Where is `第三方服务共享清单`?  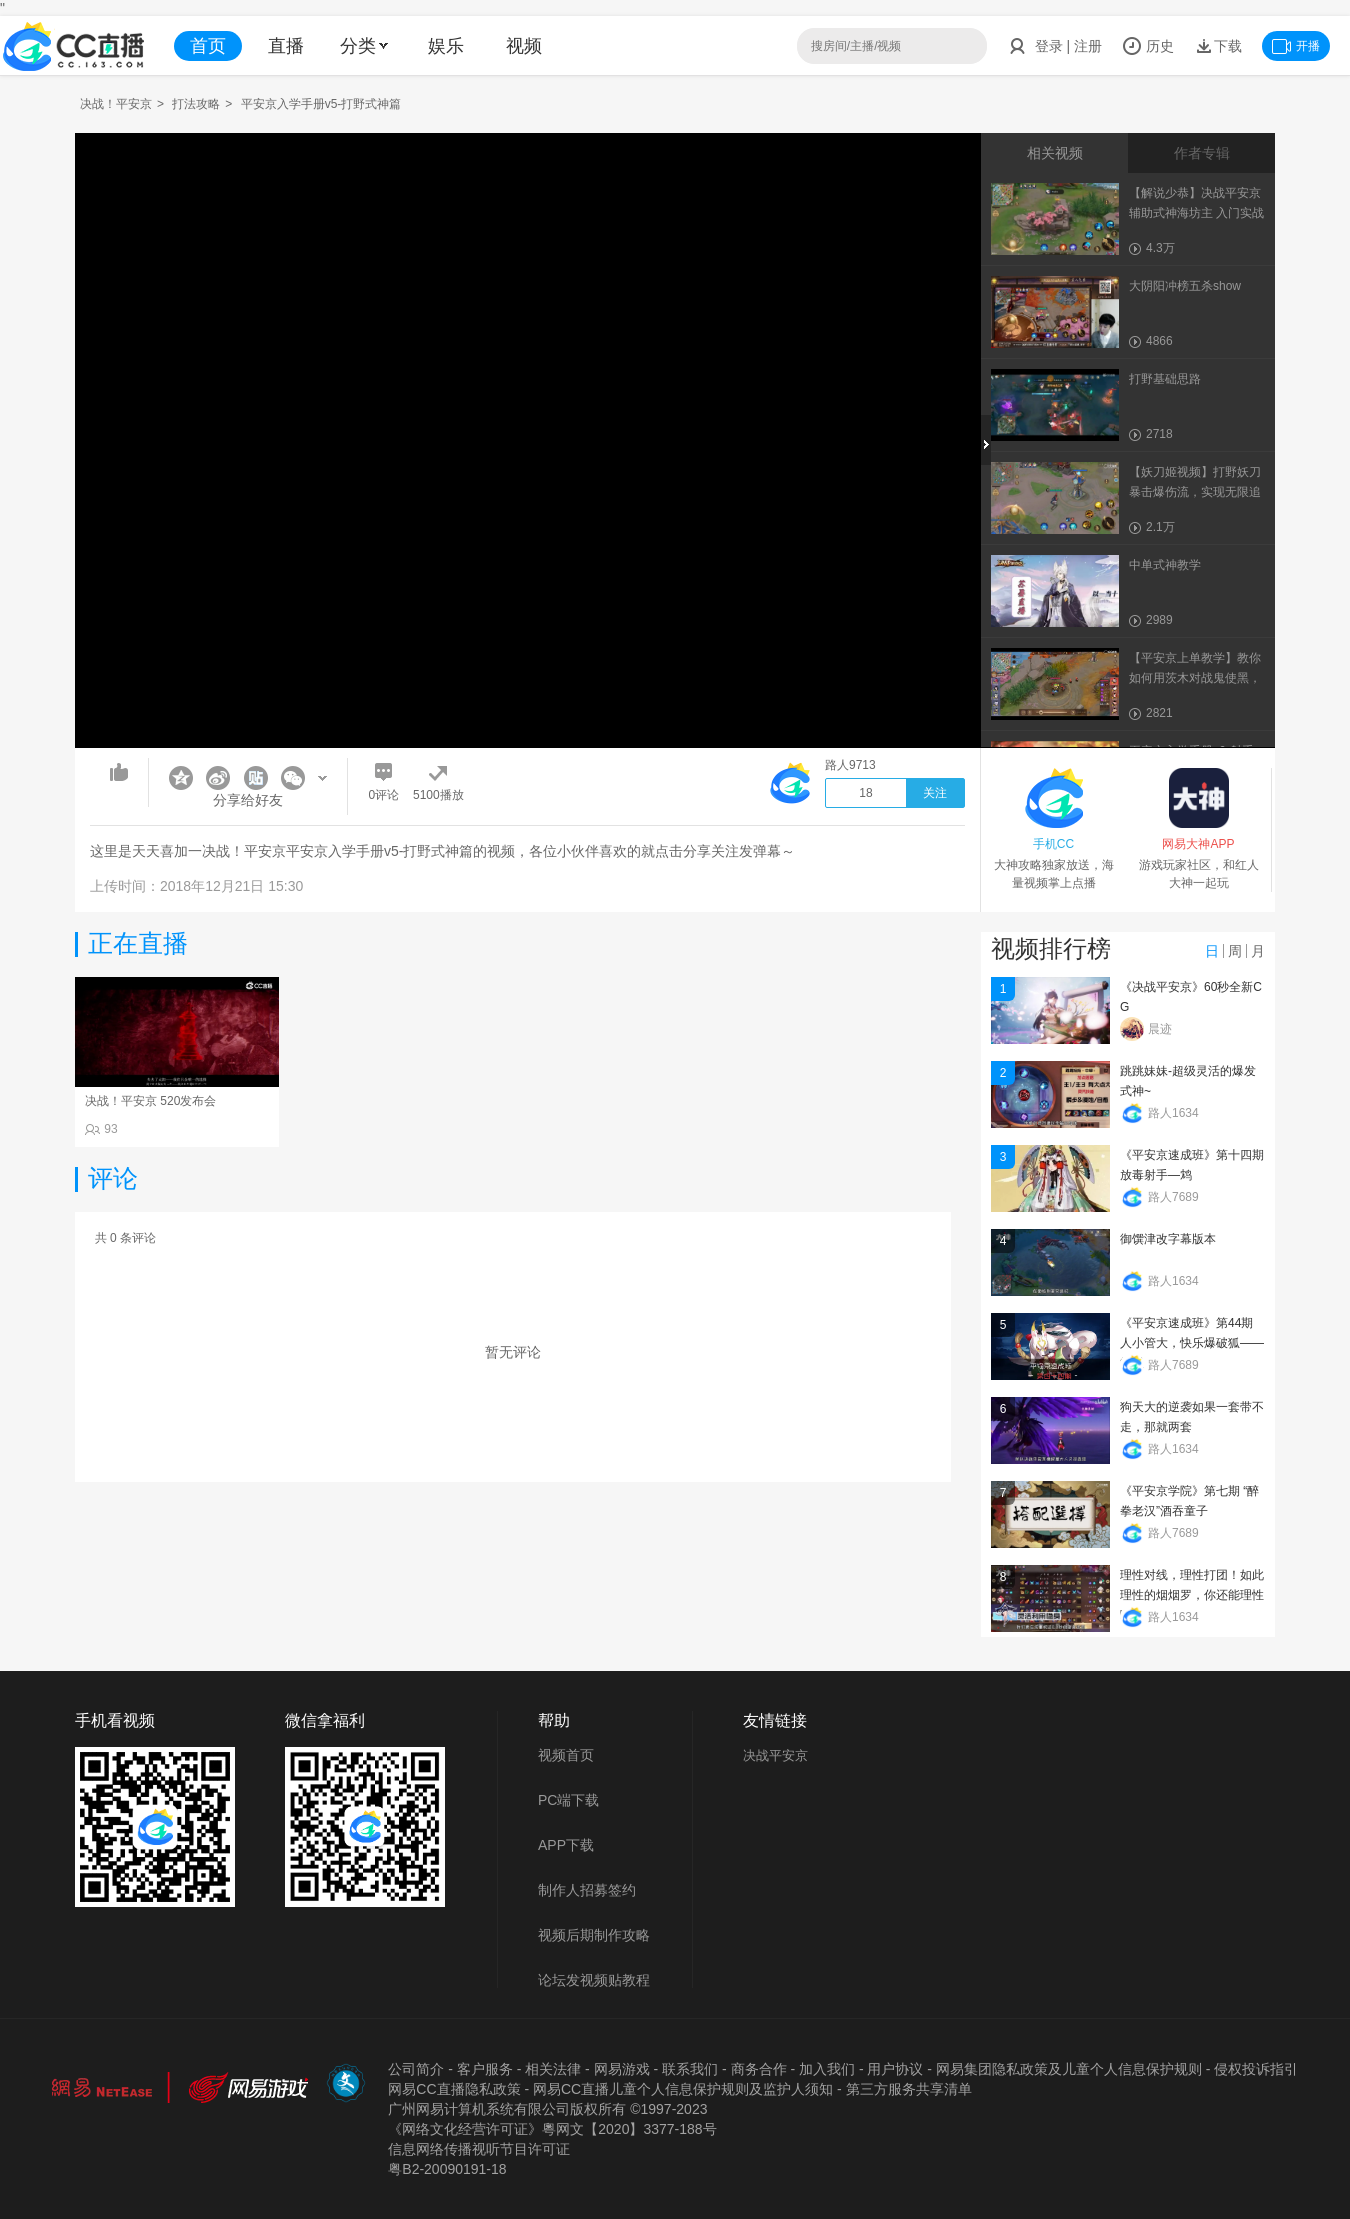
第三方服务共享清单 is located at coordinates (909, 2089).